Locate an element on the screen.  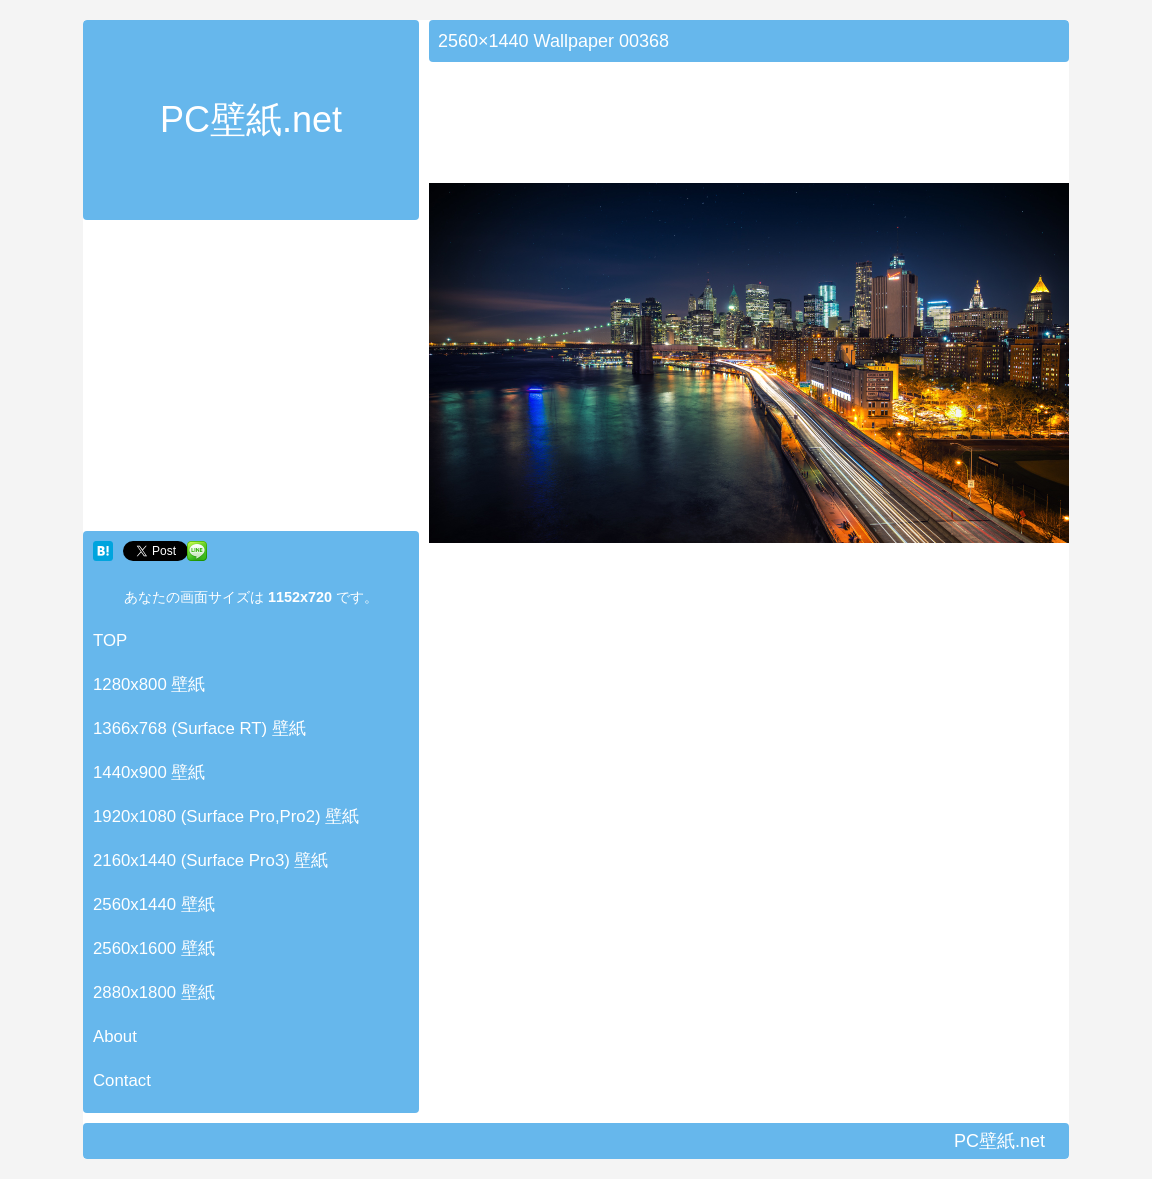
1440x900 壁紙 is located at coordinates (149, 772).